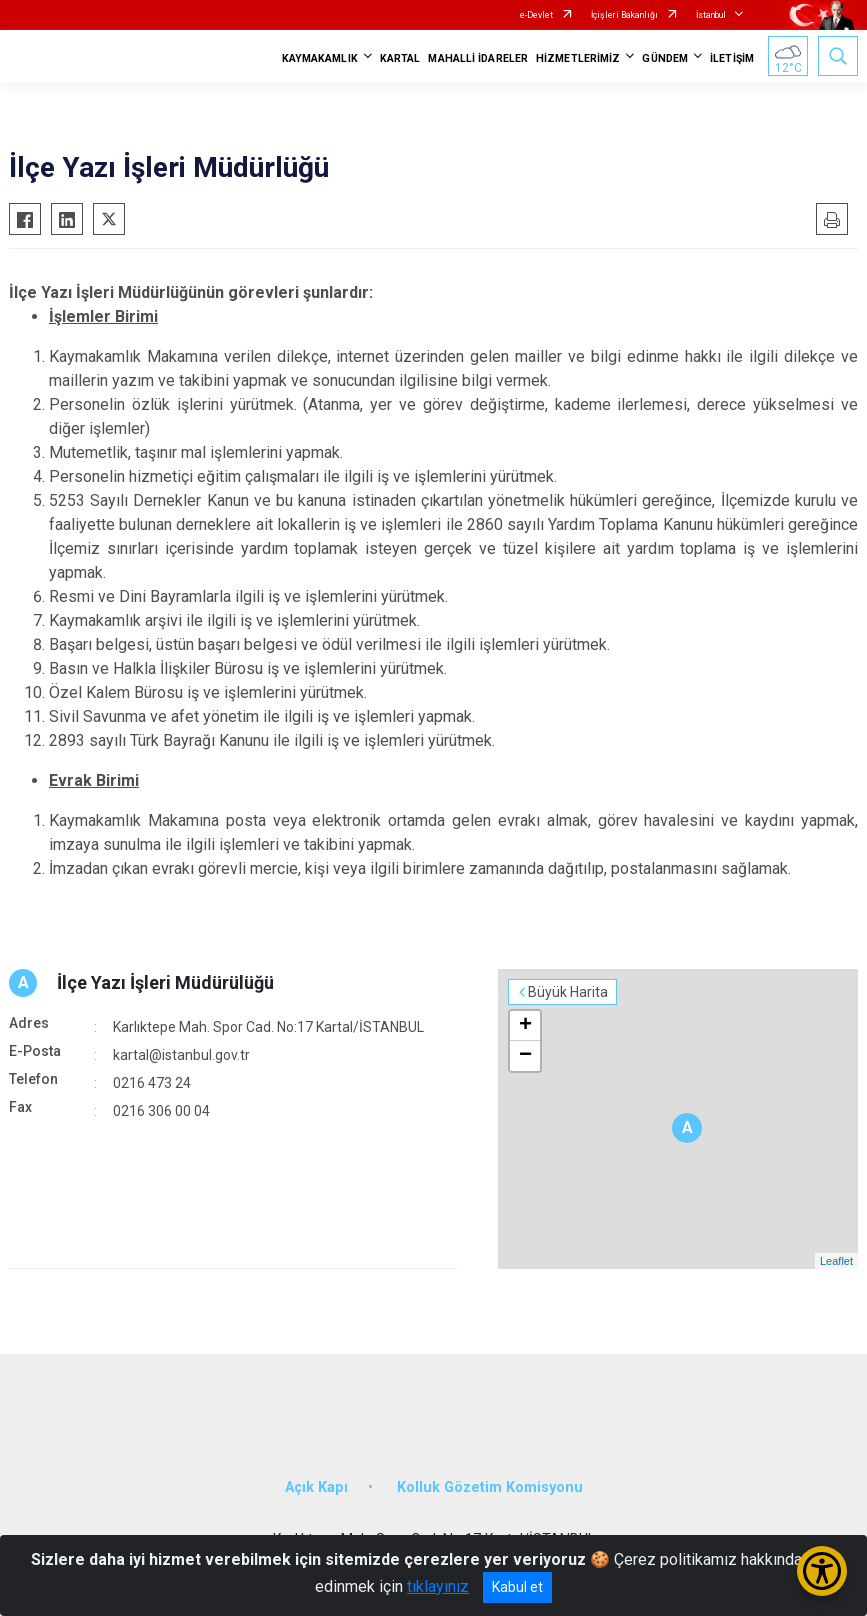 This screenshot has width=867, height=1616. Describe the element at coordinates (578, 58) in the screenshot. I see `HİZMETLERİMİZ [button]` at that location.